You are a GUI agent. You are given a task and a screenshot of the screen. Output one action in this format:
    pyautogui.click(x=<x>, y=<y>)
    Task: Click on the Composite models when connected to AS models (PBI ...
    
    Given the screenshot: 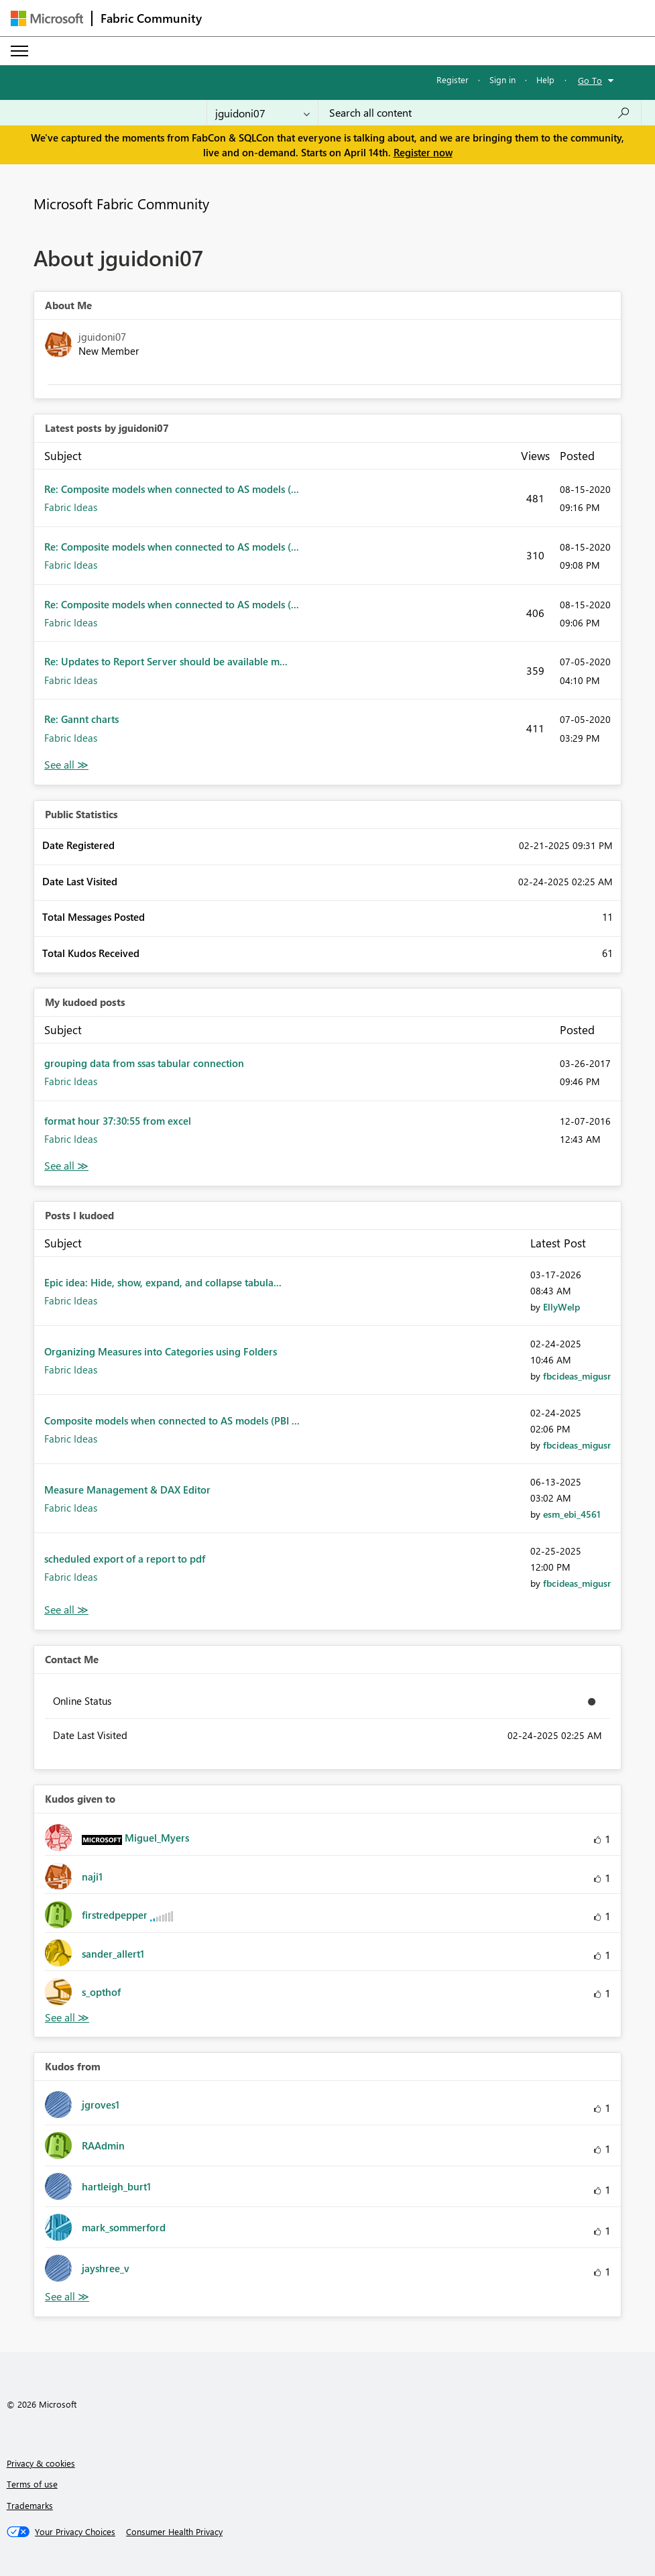 What is the action you would take?
    pyautogui.click(x=172, y=1420)
    